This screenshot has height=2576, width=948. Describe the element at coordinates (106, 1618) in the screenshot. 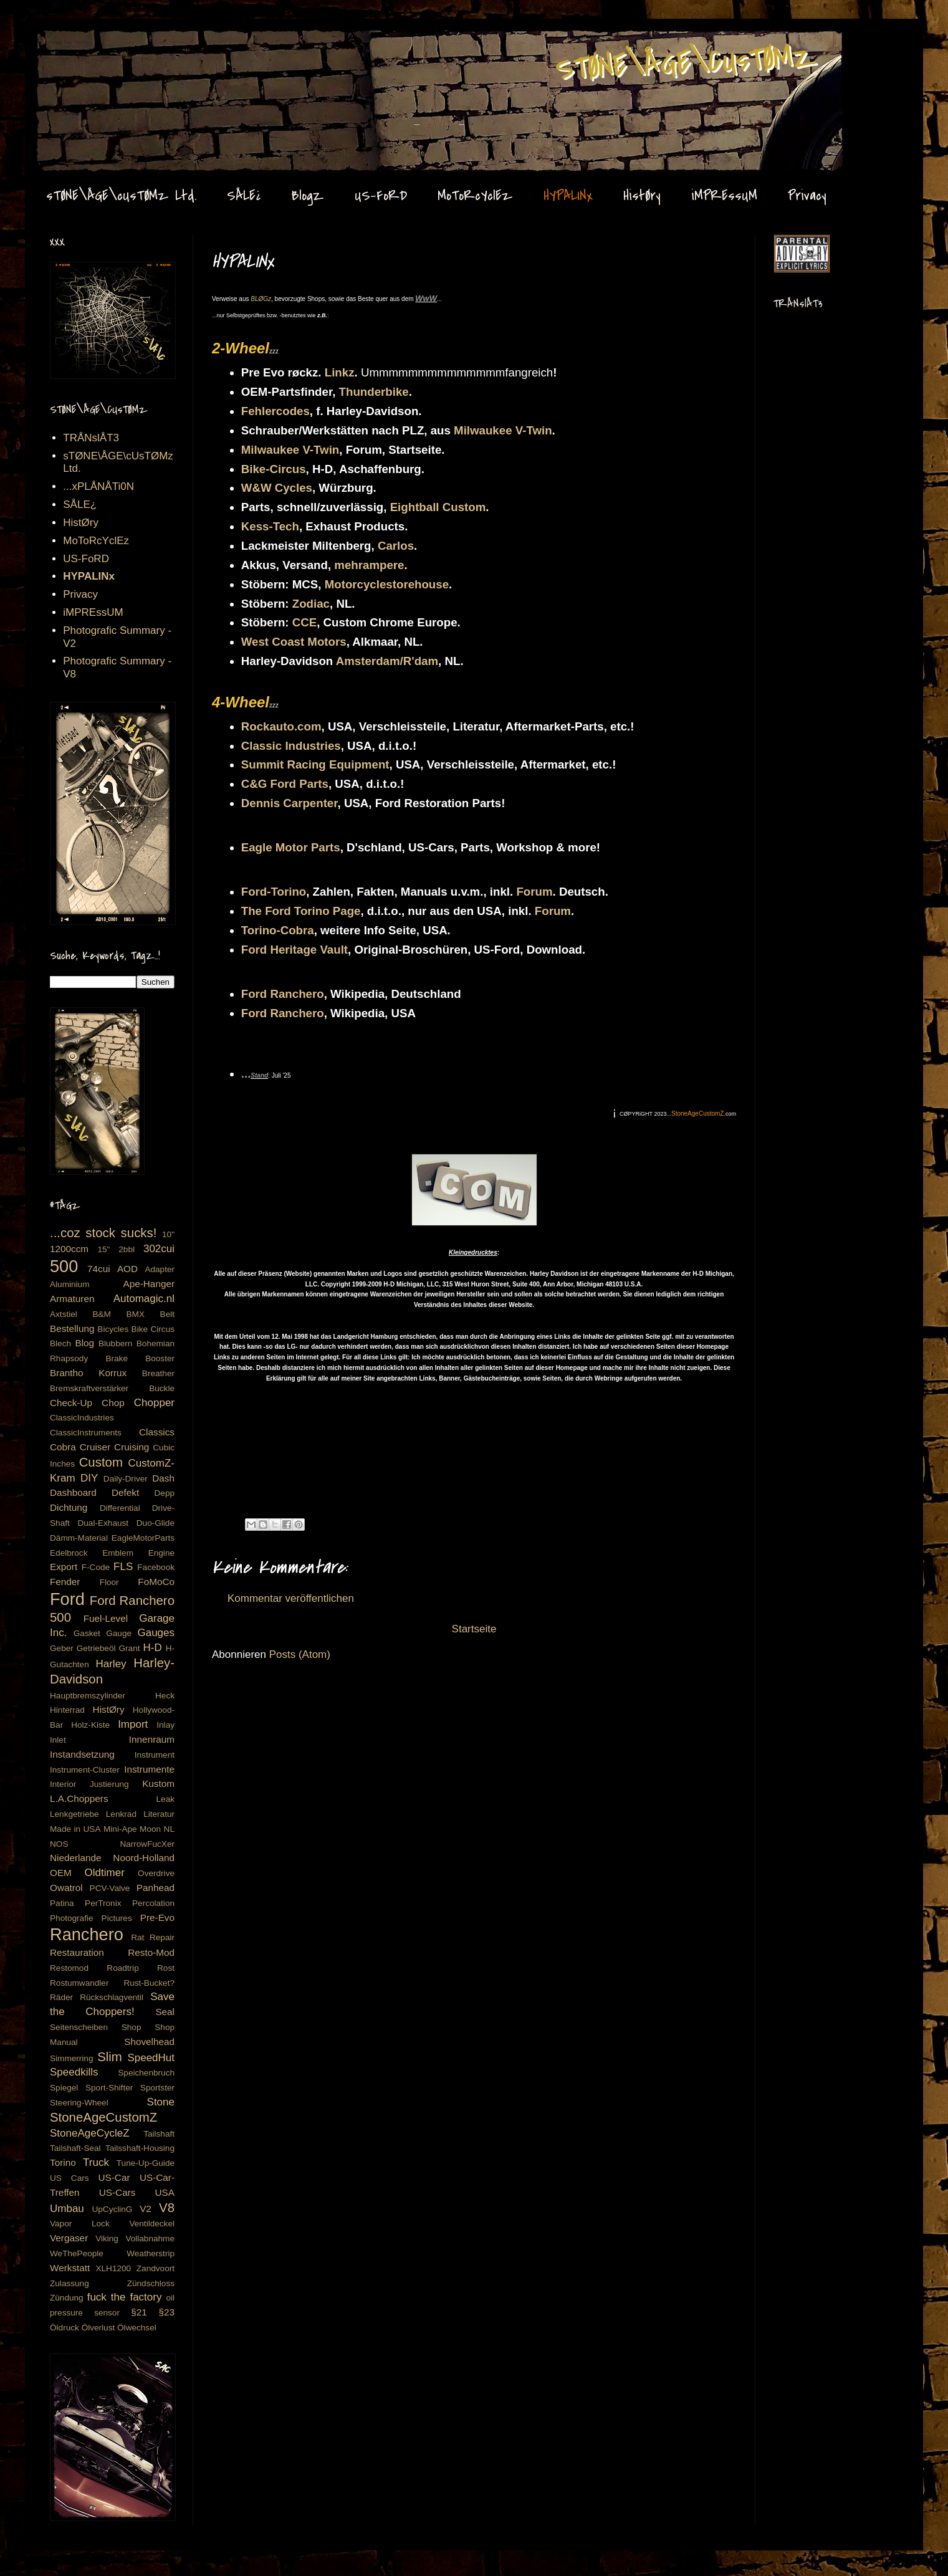

I see `Fuel-Level` at that location.